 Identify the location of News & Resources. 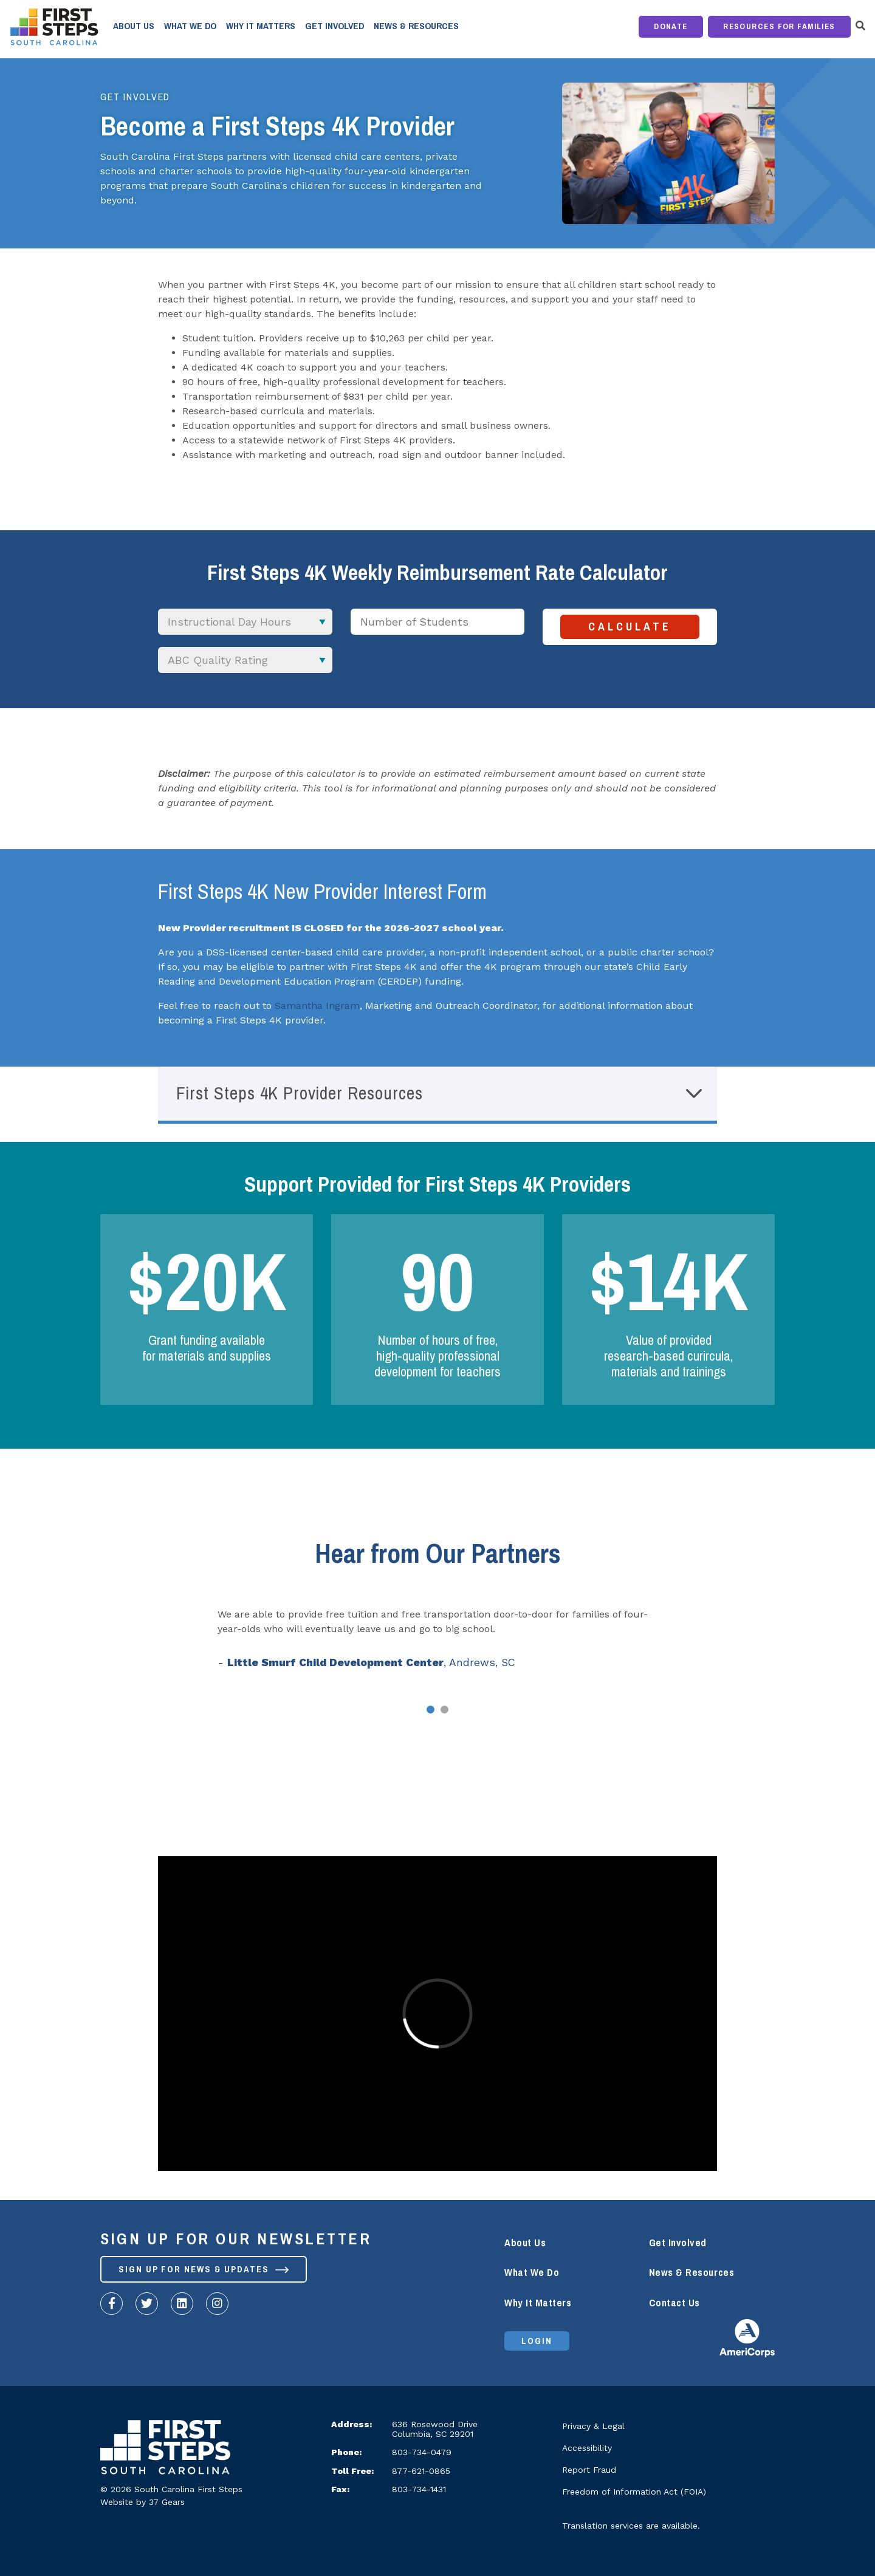
(416, 26).